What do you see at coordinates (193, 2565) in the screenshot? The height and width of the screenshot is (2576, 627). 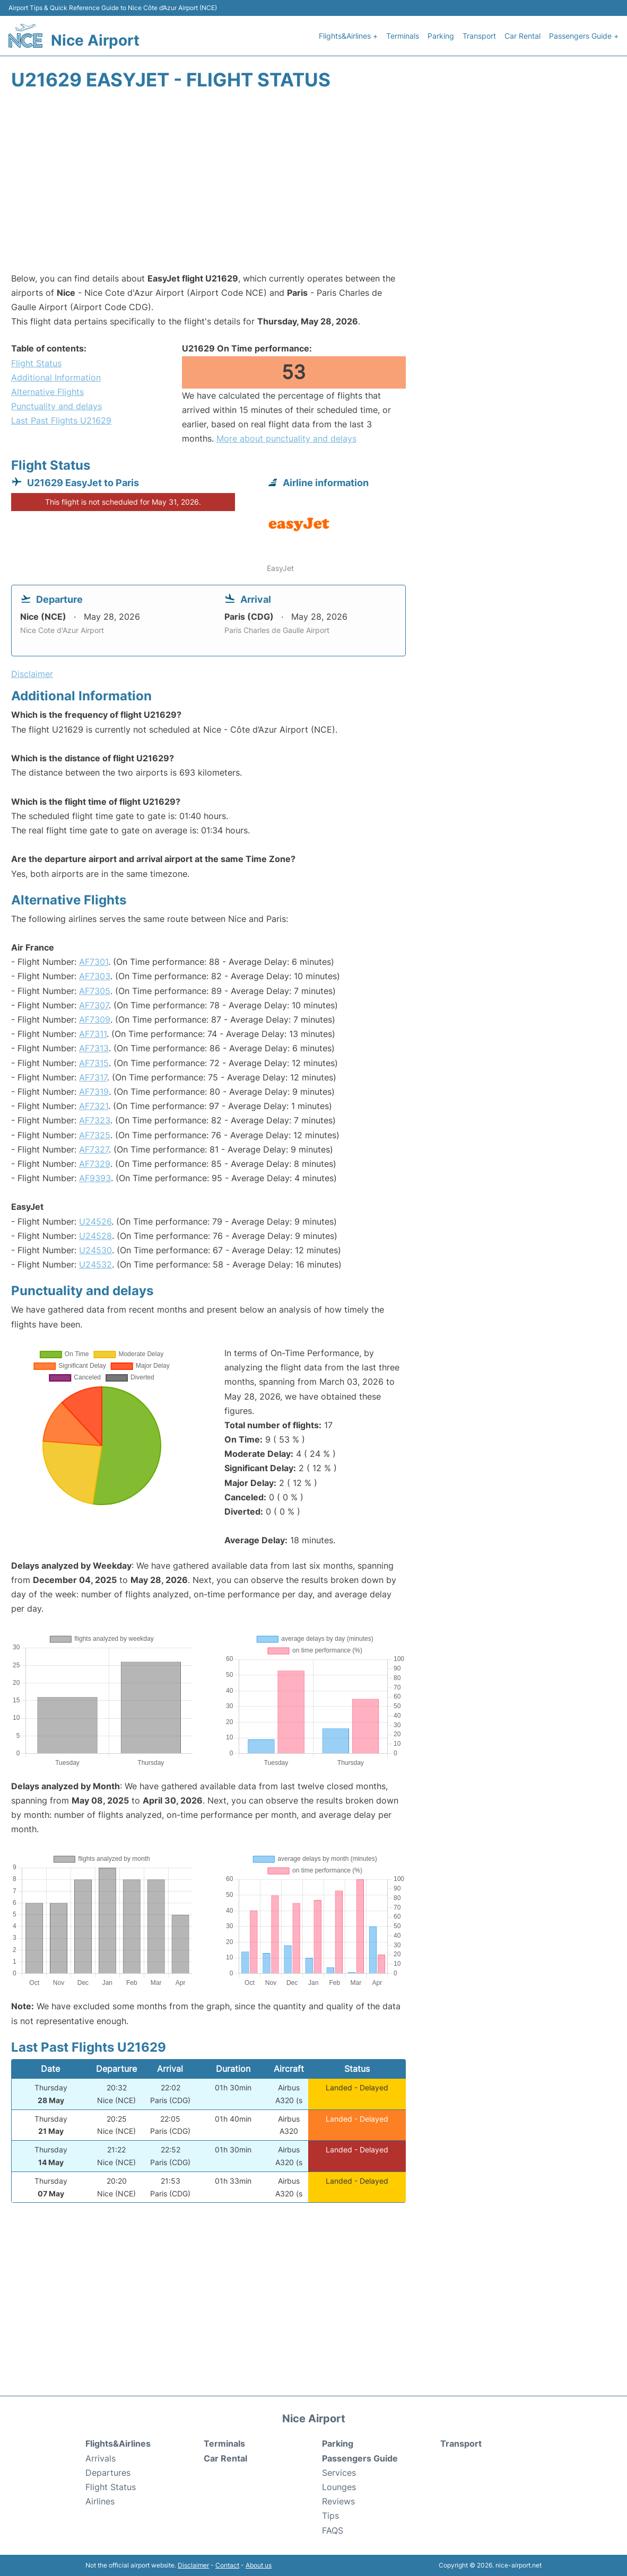 I see `Disclaimer` at bounding box center [193, 2565].